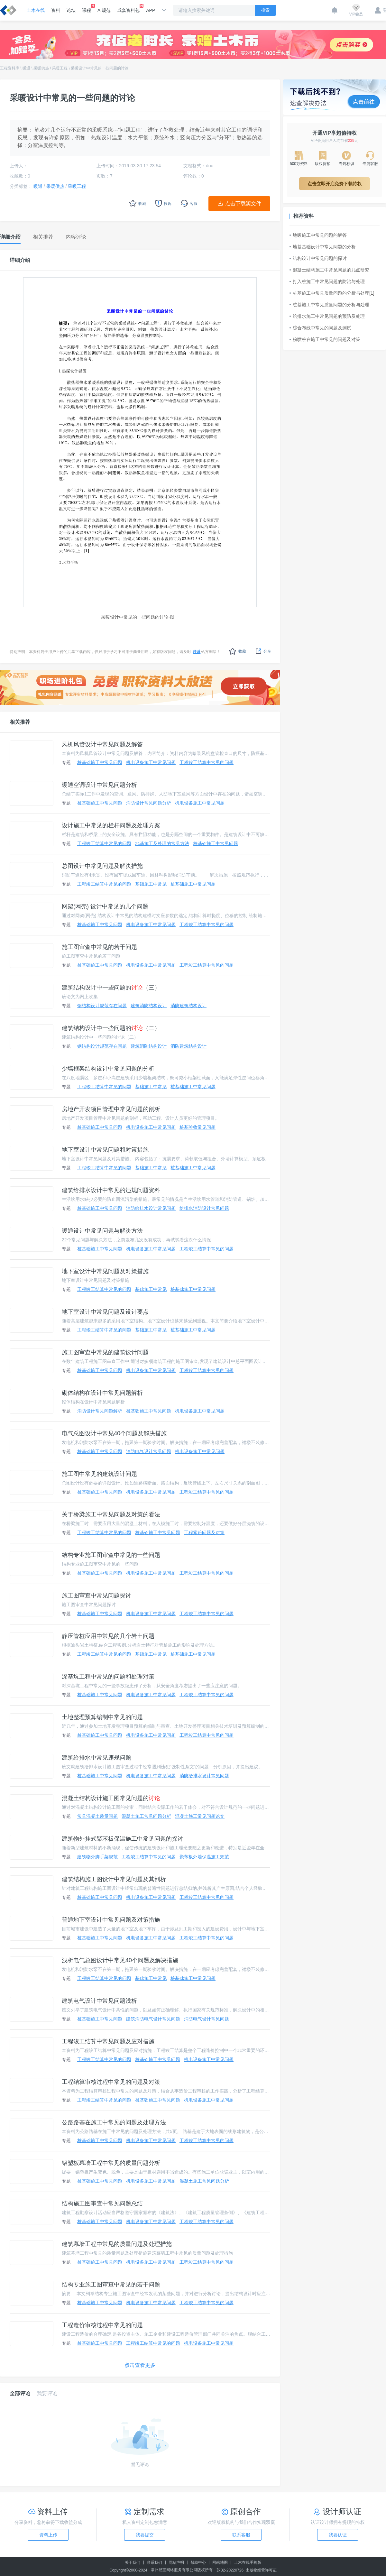 The image size is (386, 2576). What do you see at coordinates (198, 2562) in the screenshot?
I see `帮助中心` at bounding box center [198, 2562].